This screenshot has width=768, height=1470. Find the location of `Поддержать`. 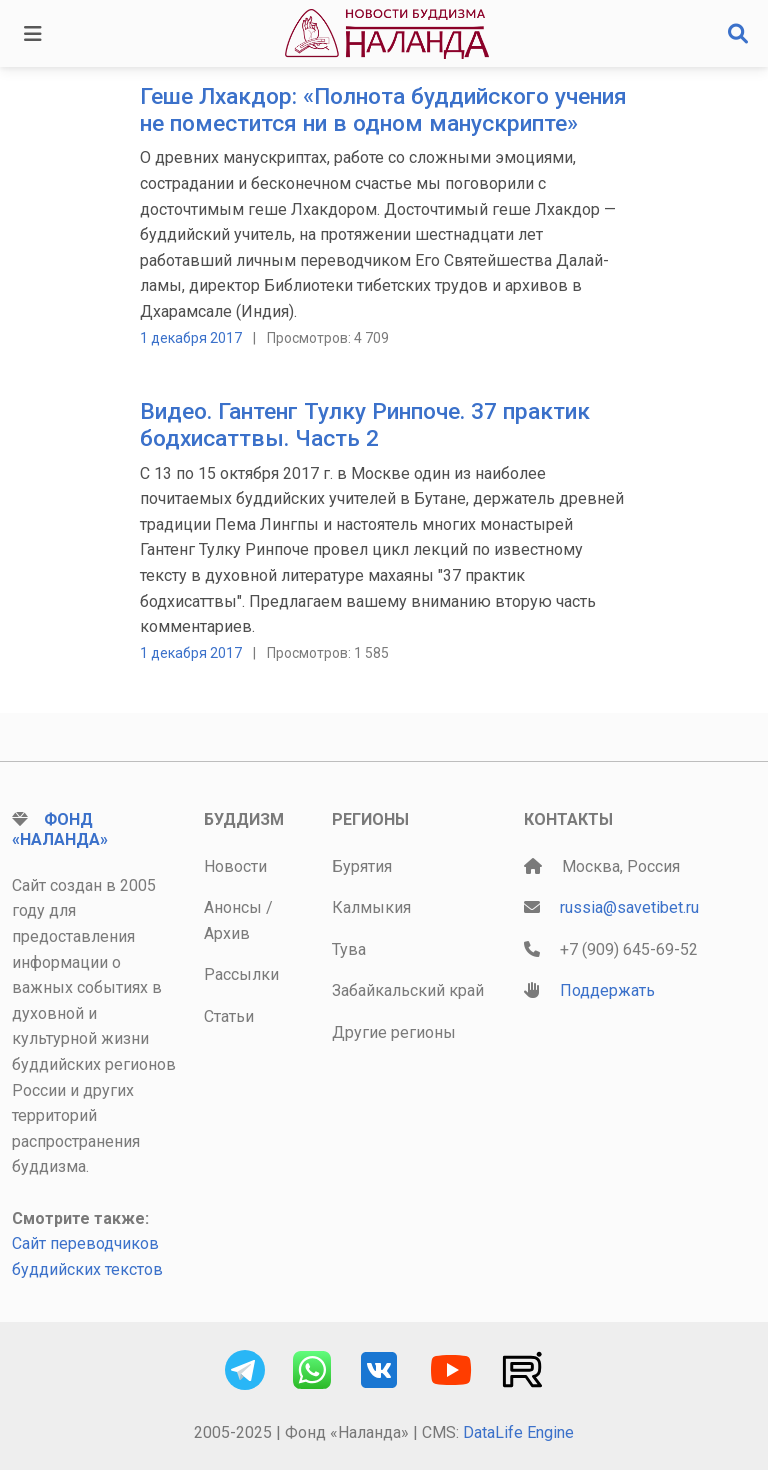

Поддержать is located at coordinates (607, 990).